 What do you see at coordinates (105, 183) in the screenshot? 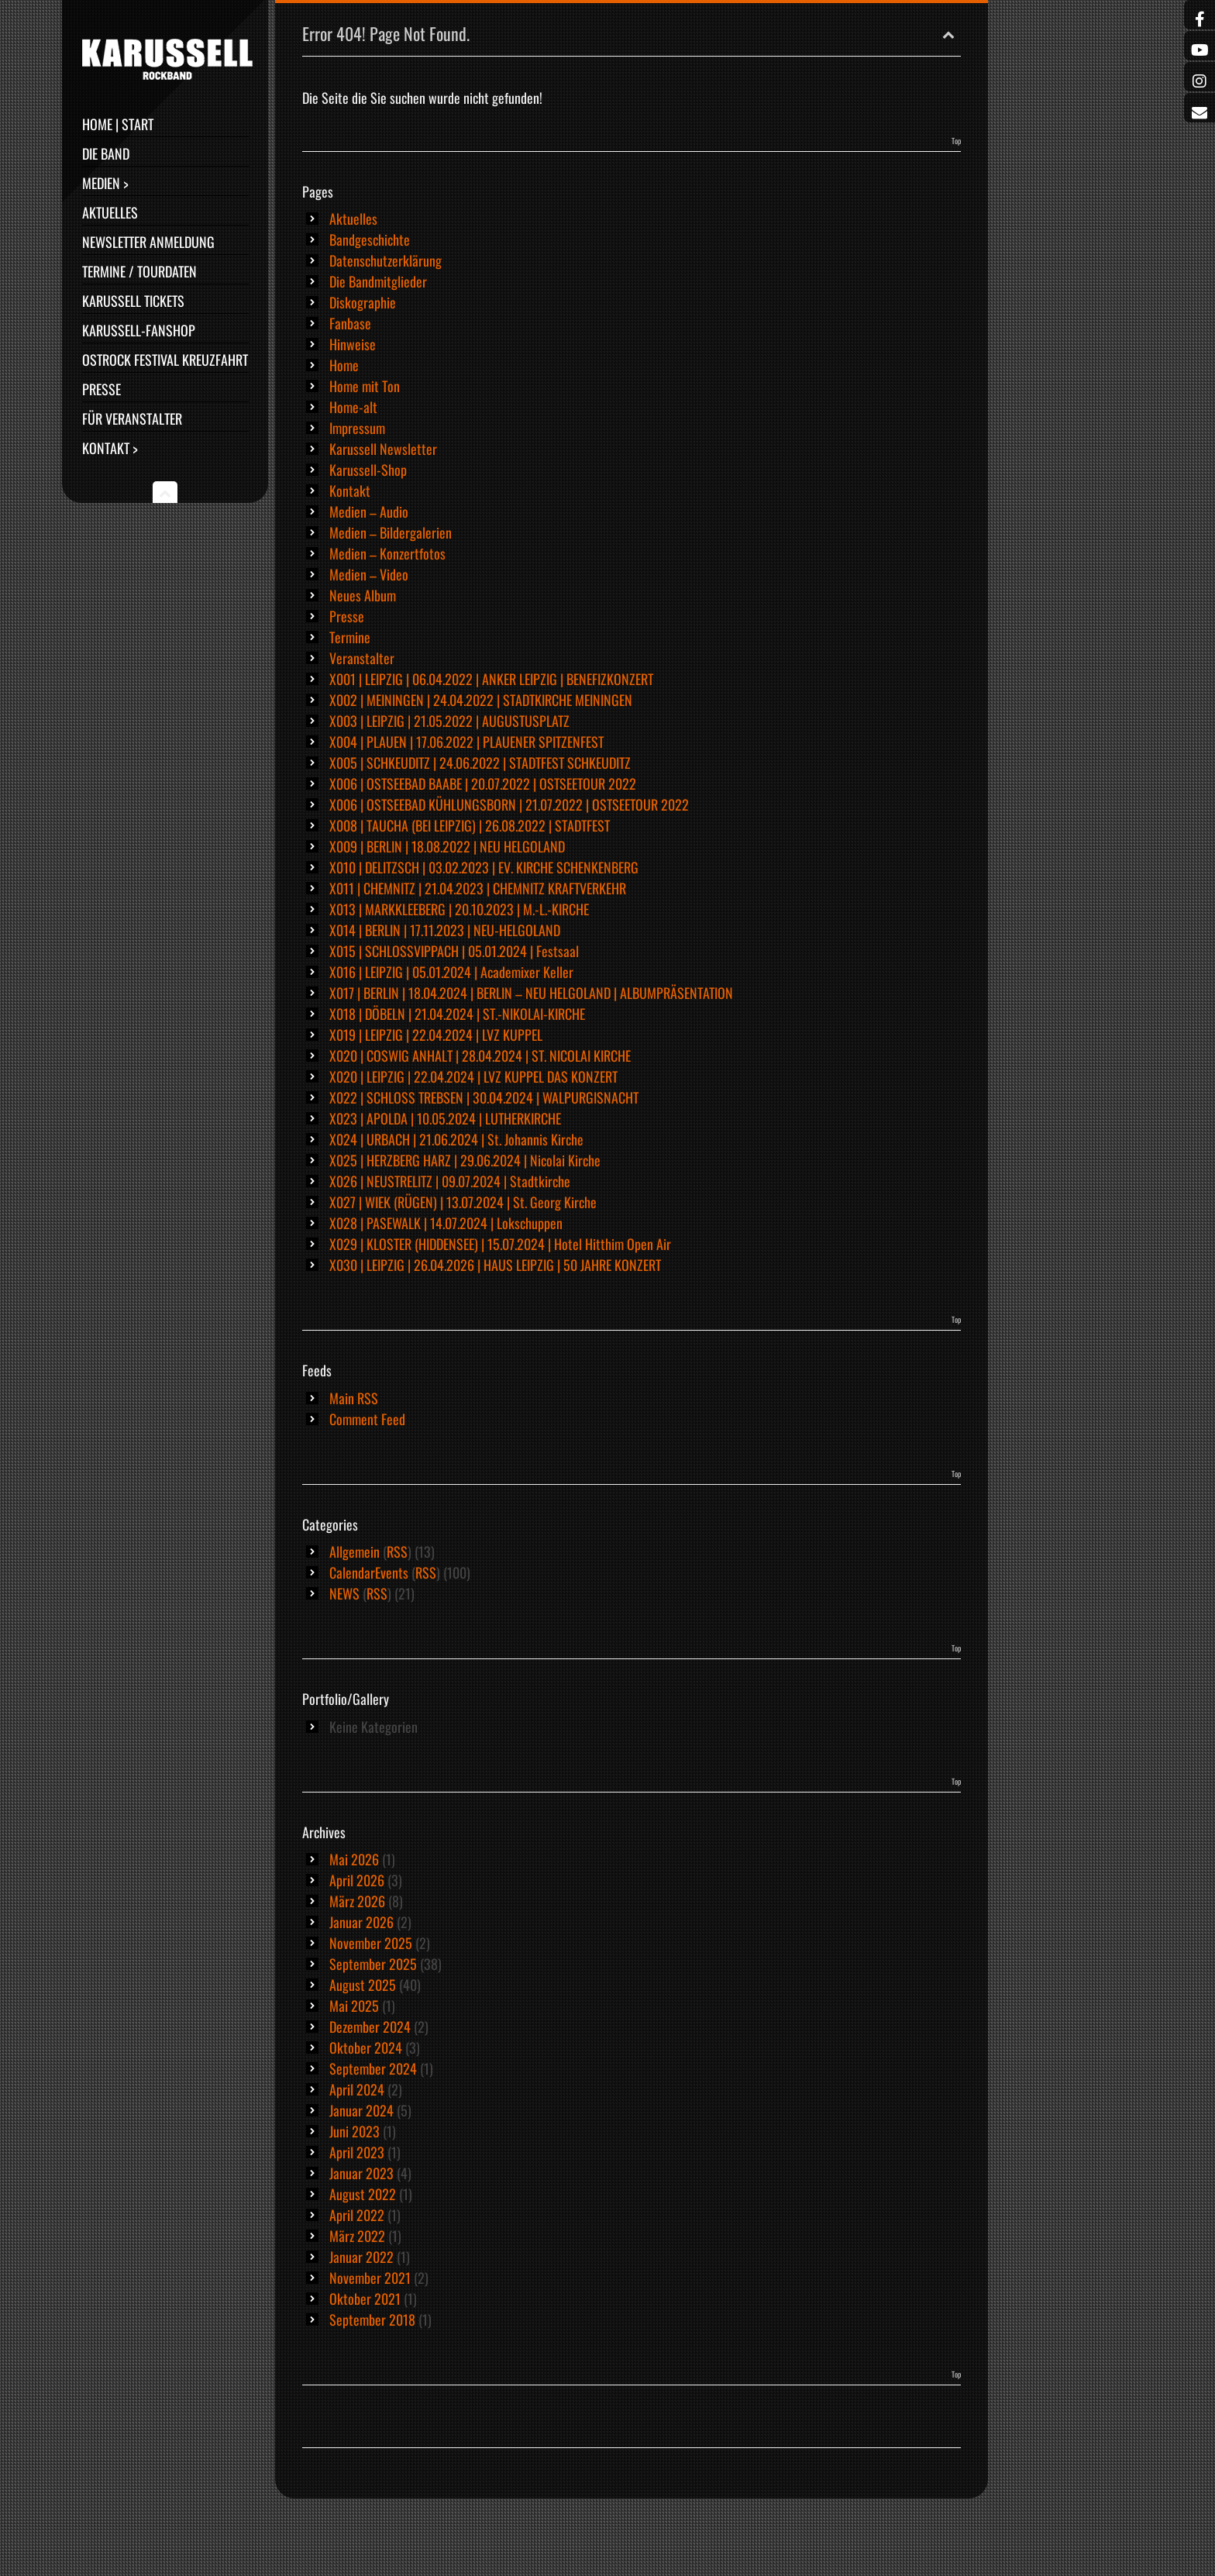
I see `Medien >` at bounding box center [105, 183].